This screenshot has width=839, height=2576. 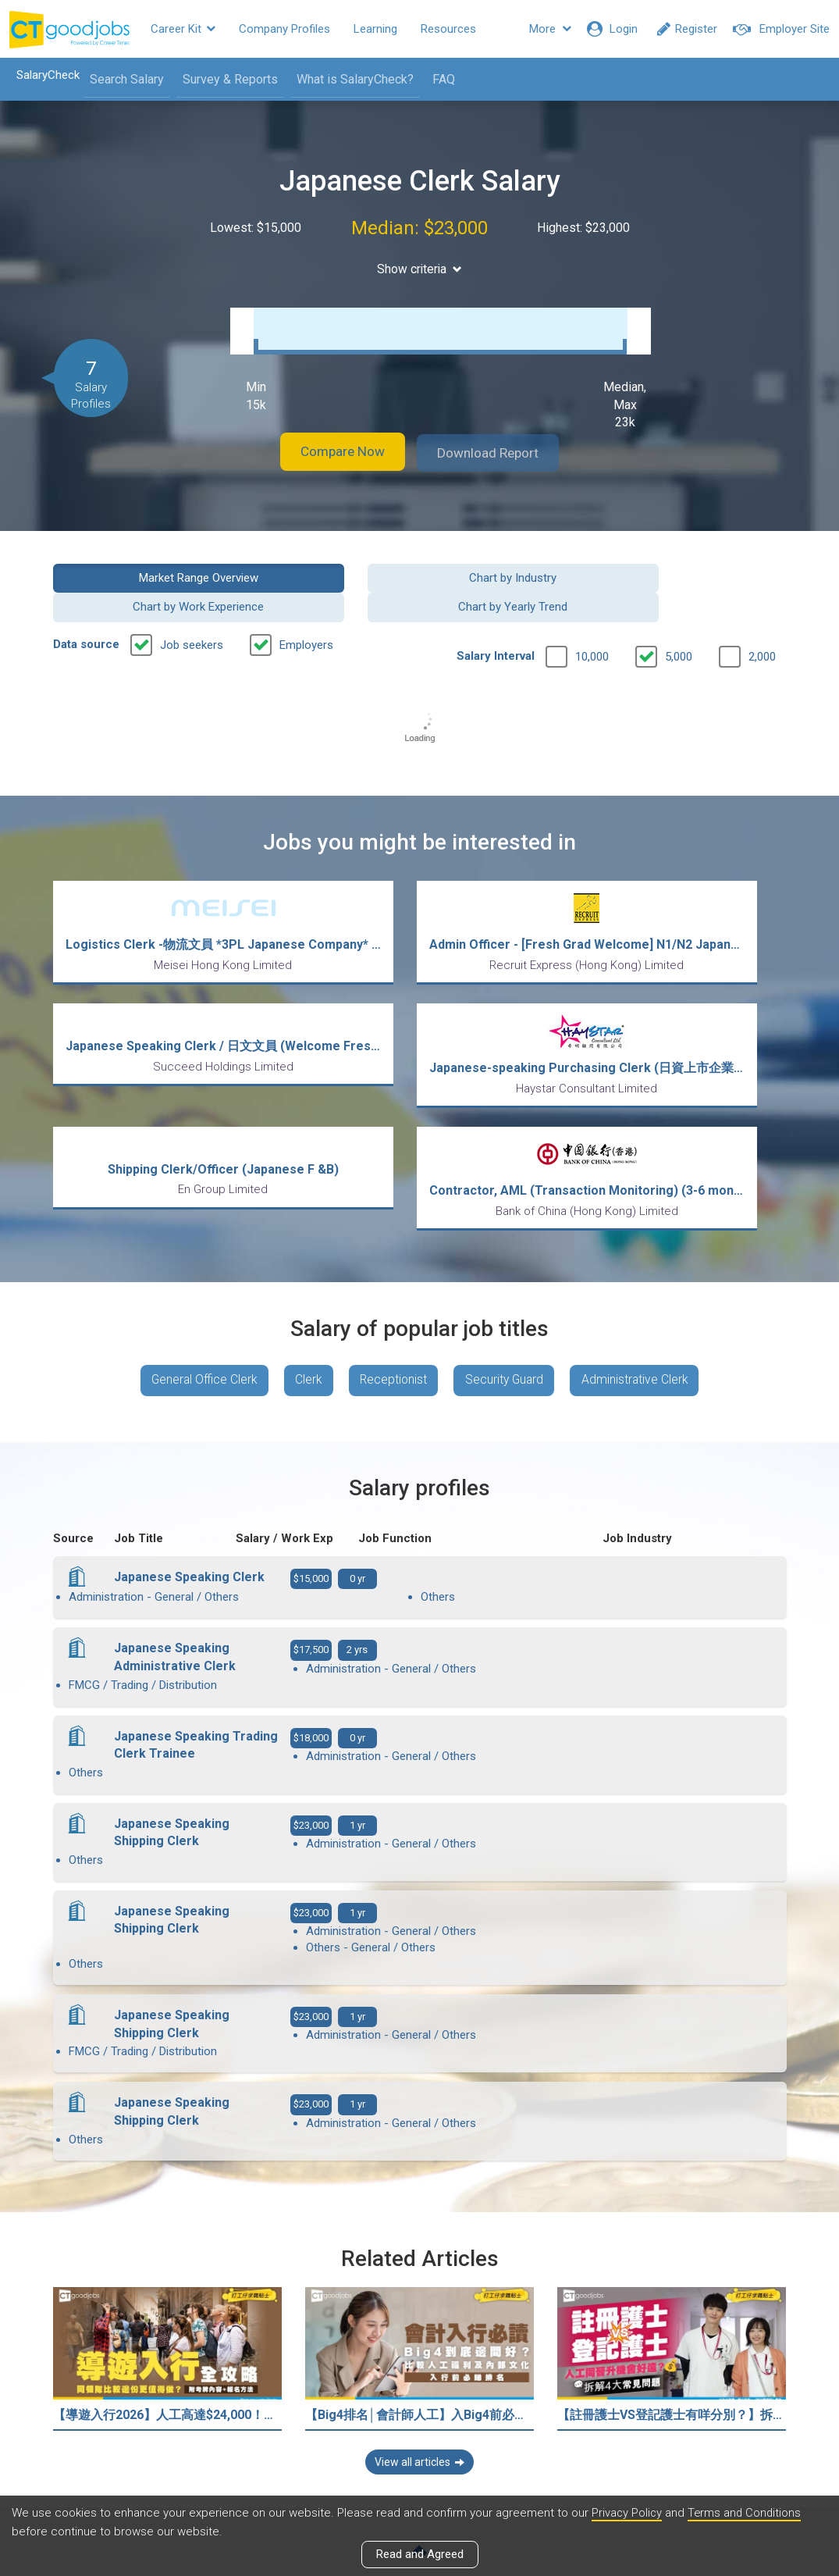 What do you see at coordinates (43, 75) in the screenshot?
I see `SalaryCheck` at bounding box center [43, 75].